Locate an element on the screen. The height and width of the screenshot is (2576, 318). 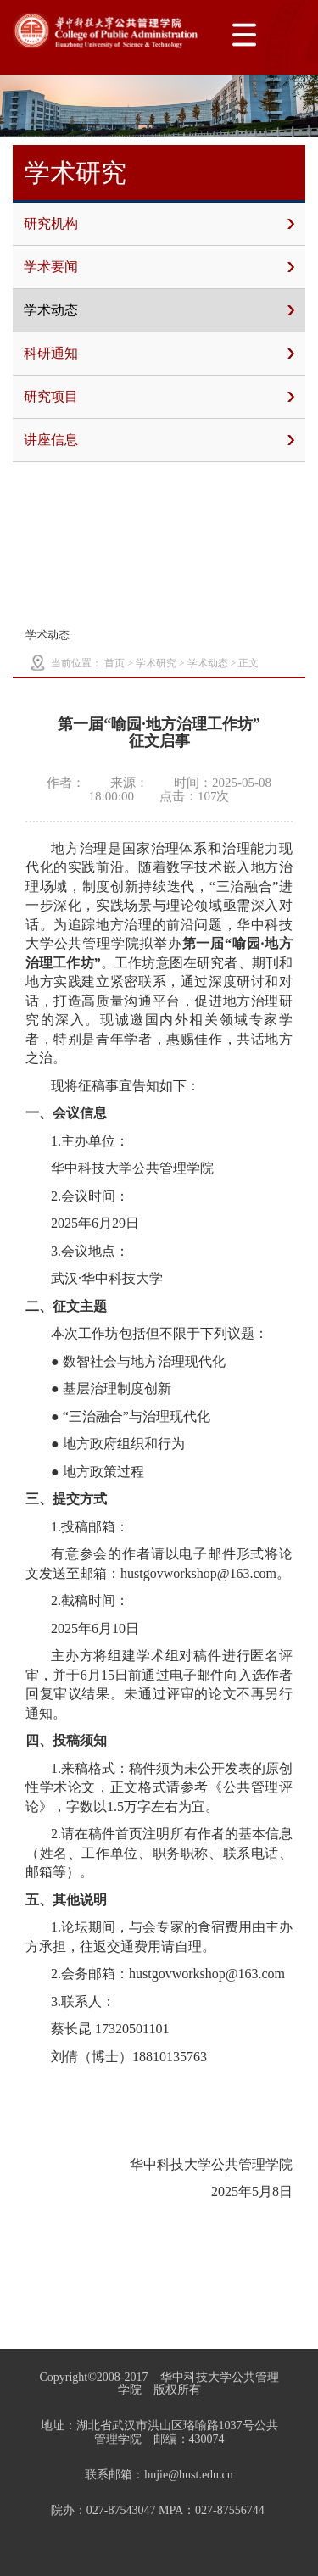
学术要闻 is located at coordinates (159, 267).